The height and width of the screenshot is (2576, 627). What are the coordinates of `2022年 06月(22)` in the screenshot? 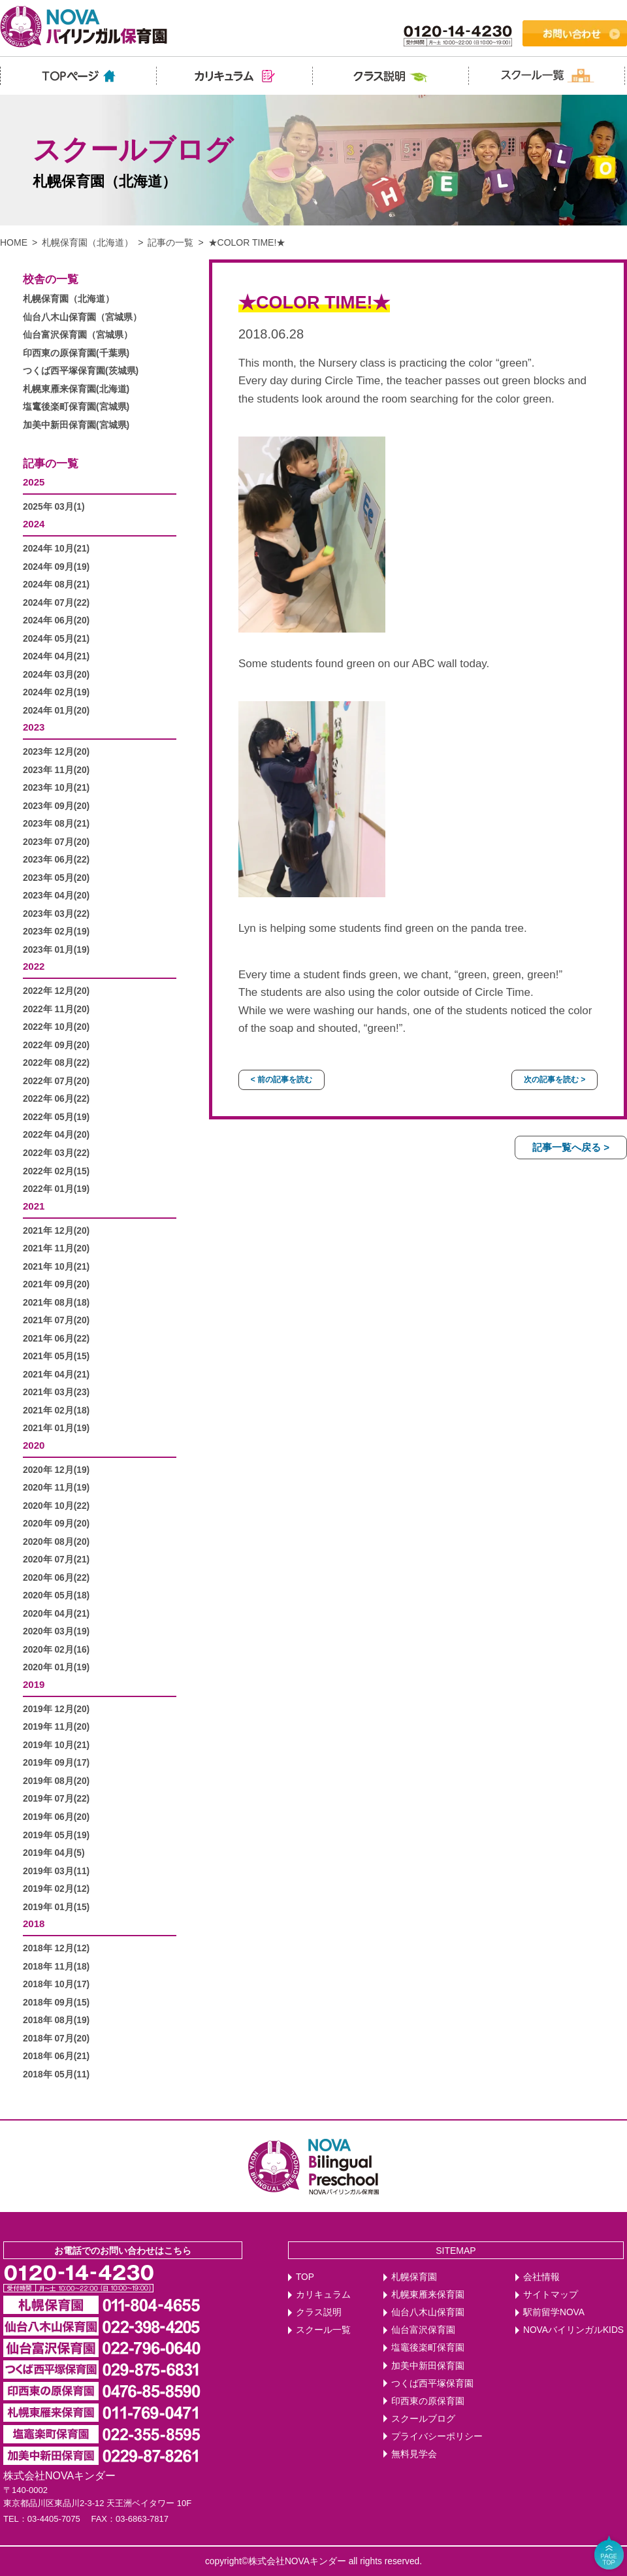 It's located at (56, 1099).